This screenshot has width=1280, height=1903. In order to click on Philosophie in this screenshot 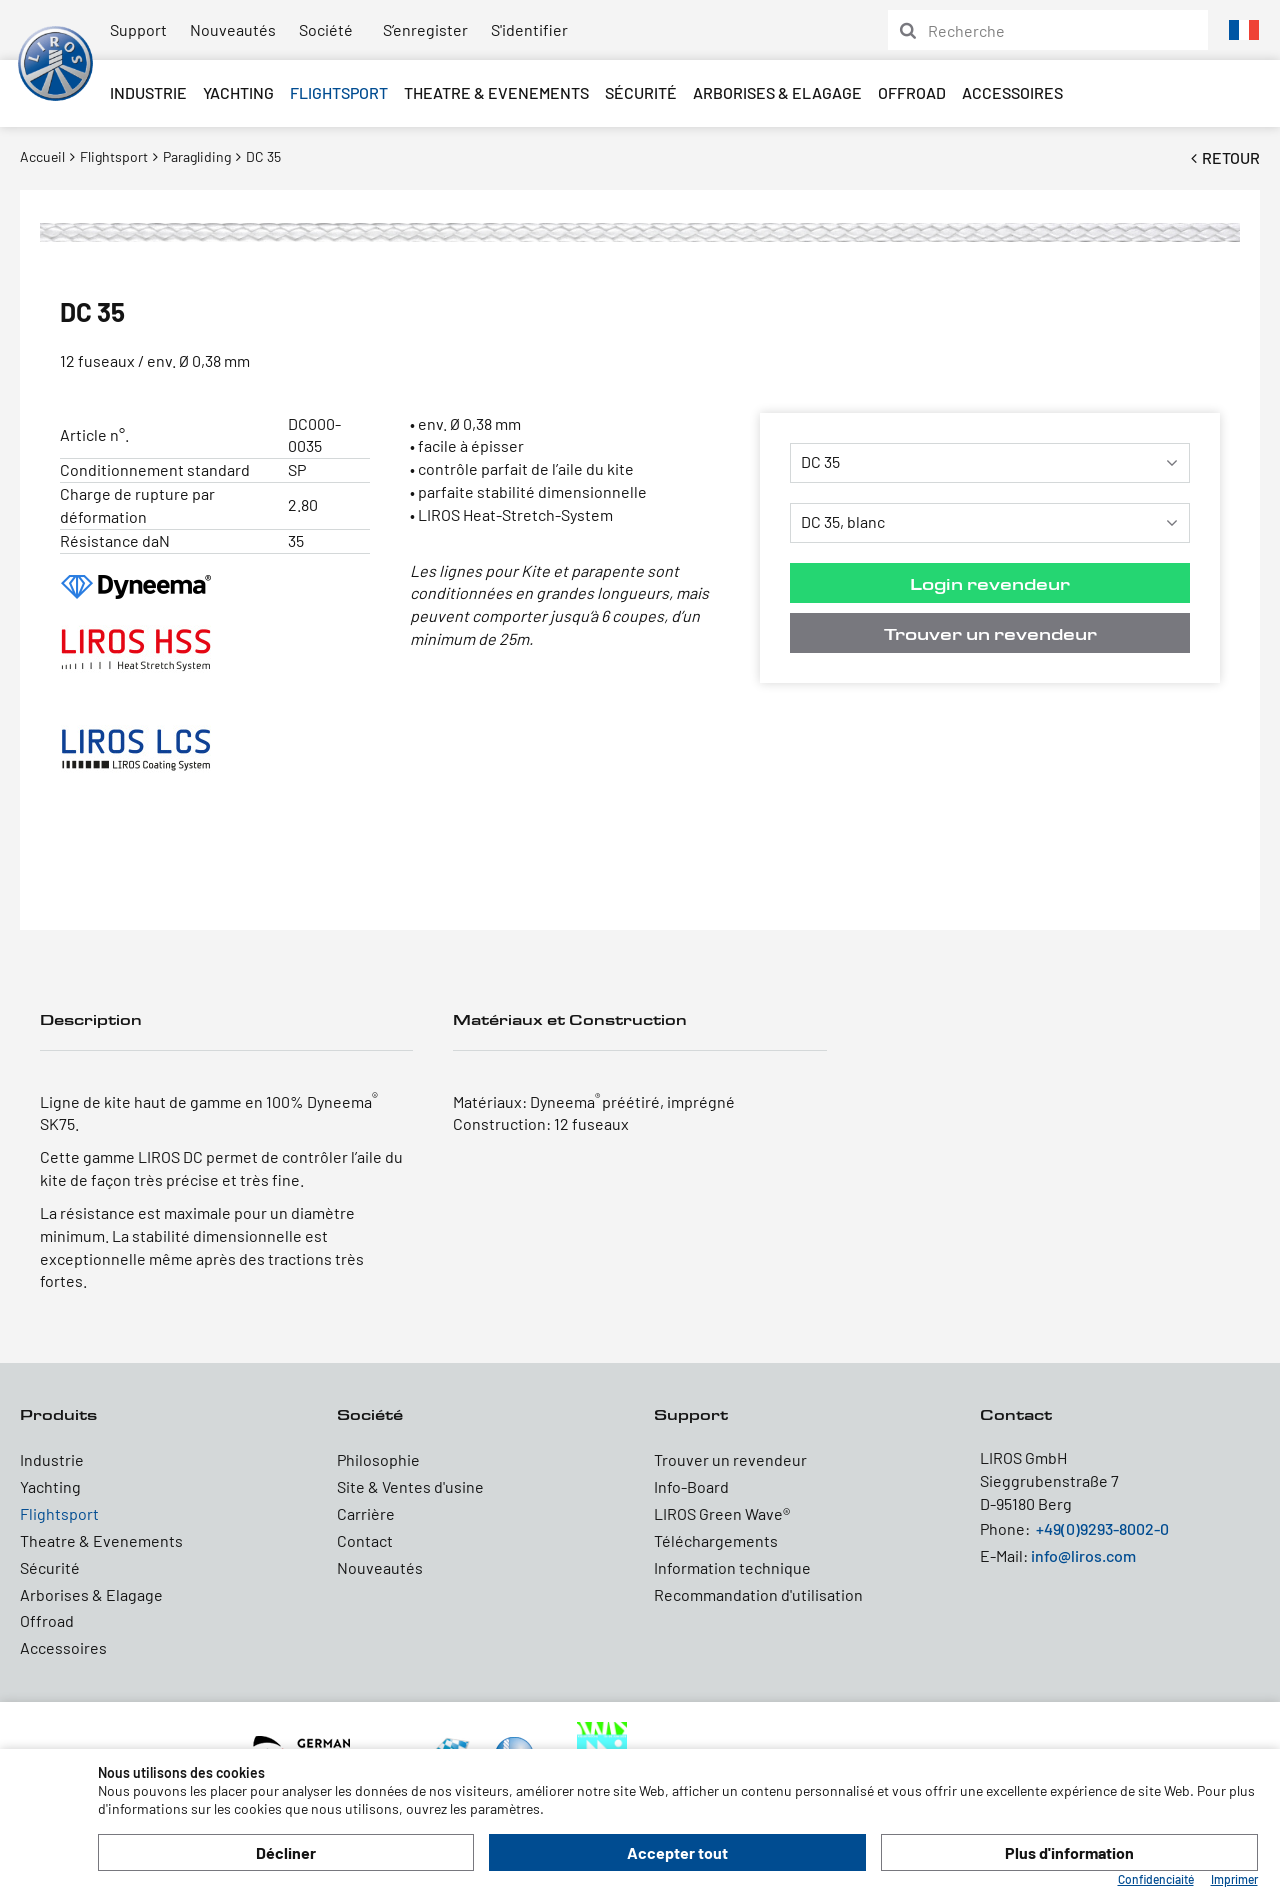, I will do `click(378, 1459)`.